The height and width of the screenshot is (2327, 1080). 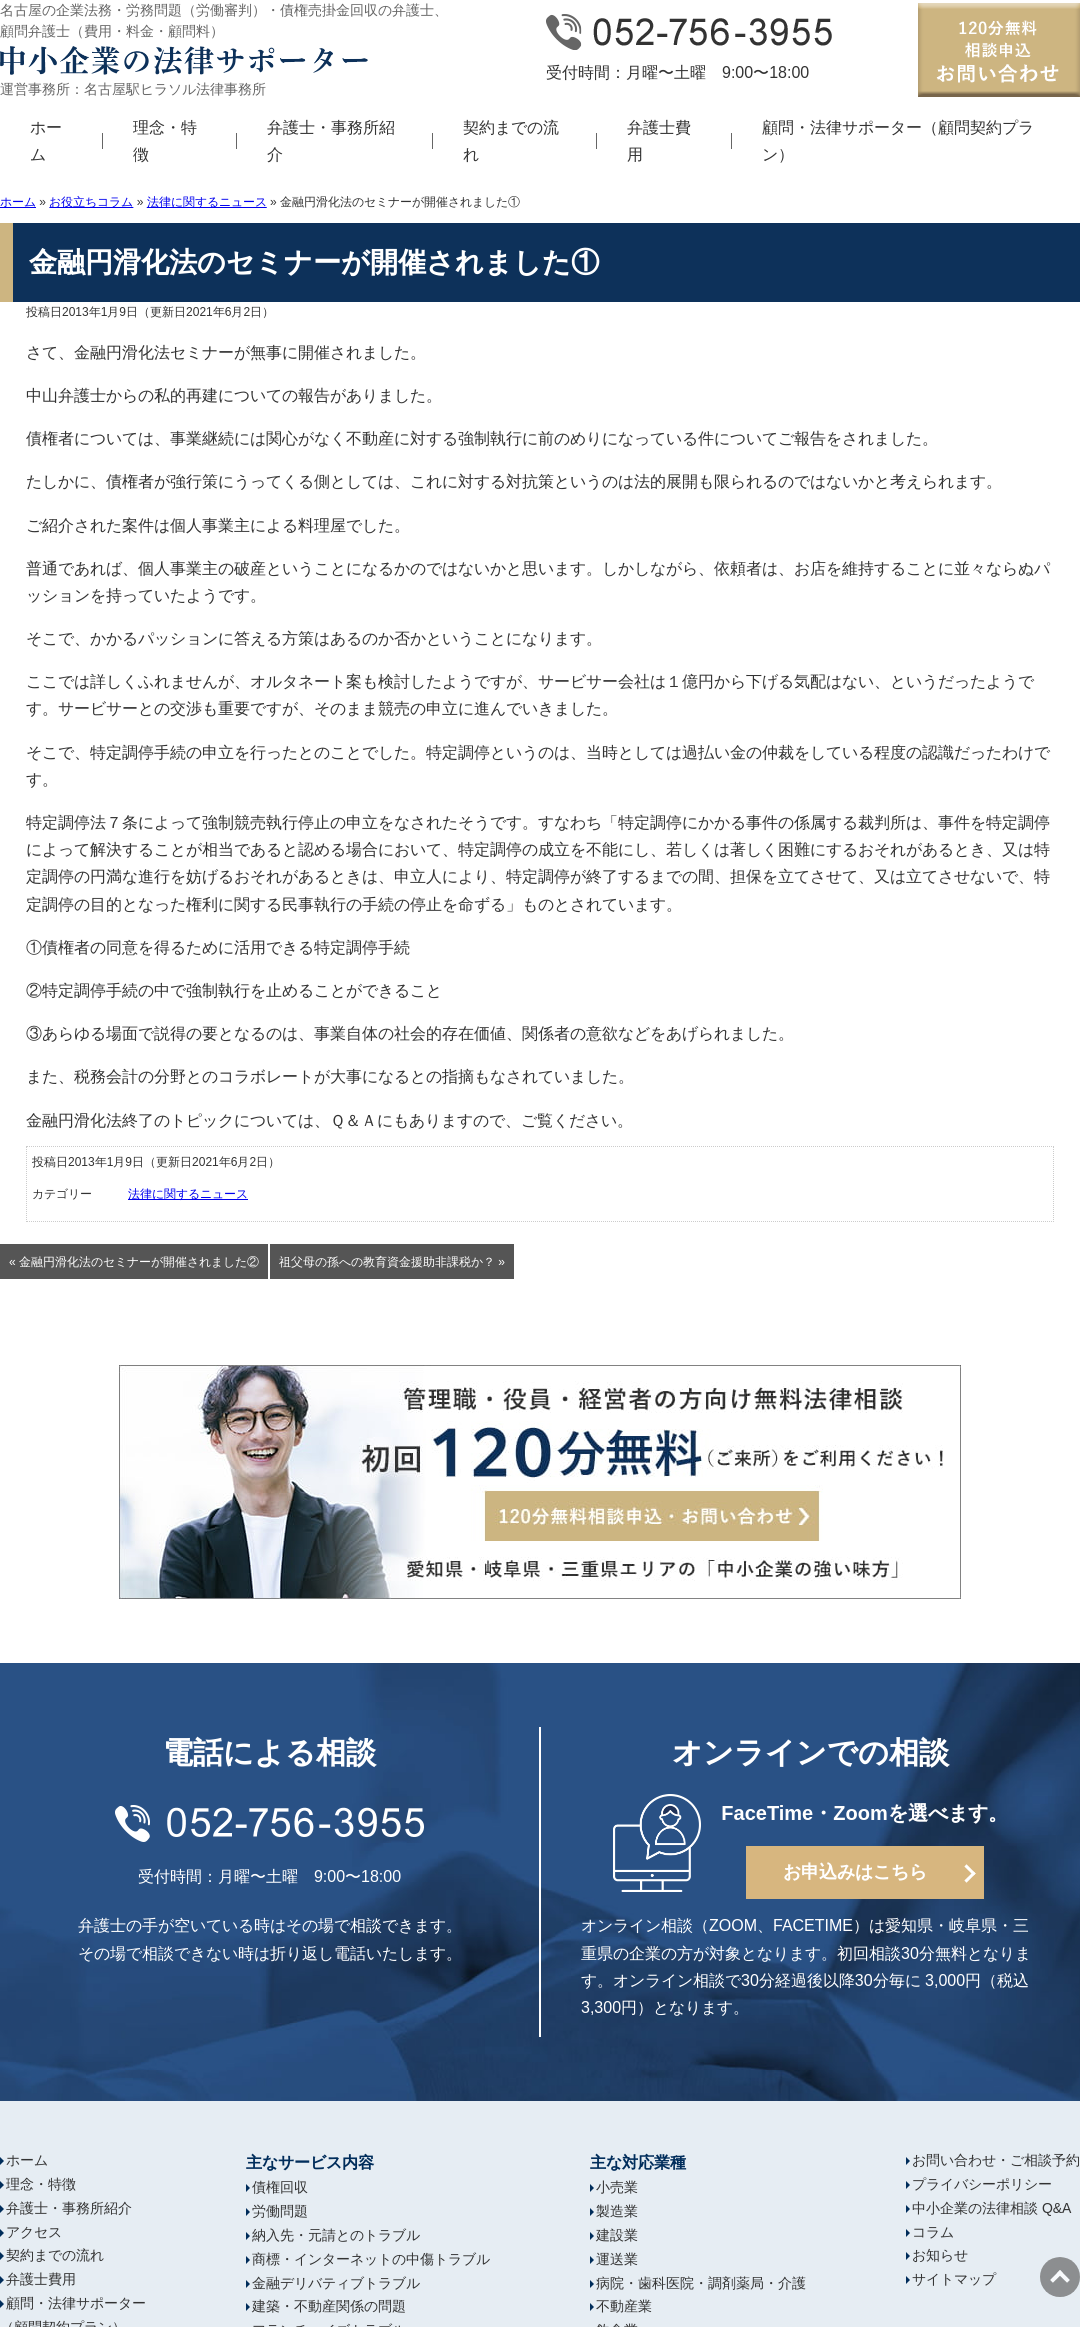 I want to click on 理念・特徴, so click(x=165, y=141).